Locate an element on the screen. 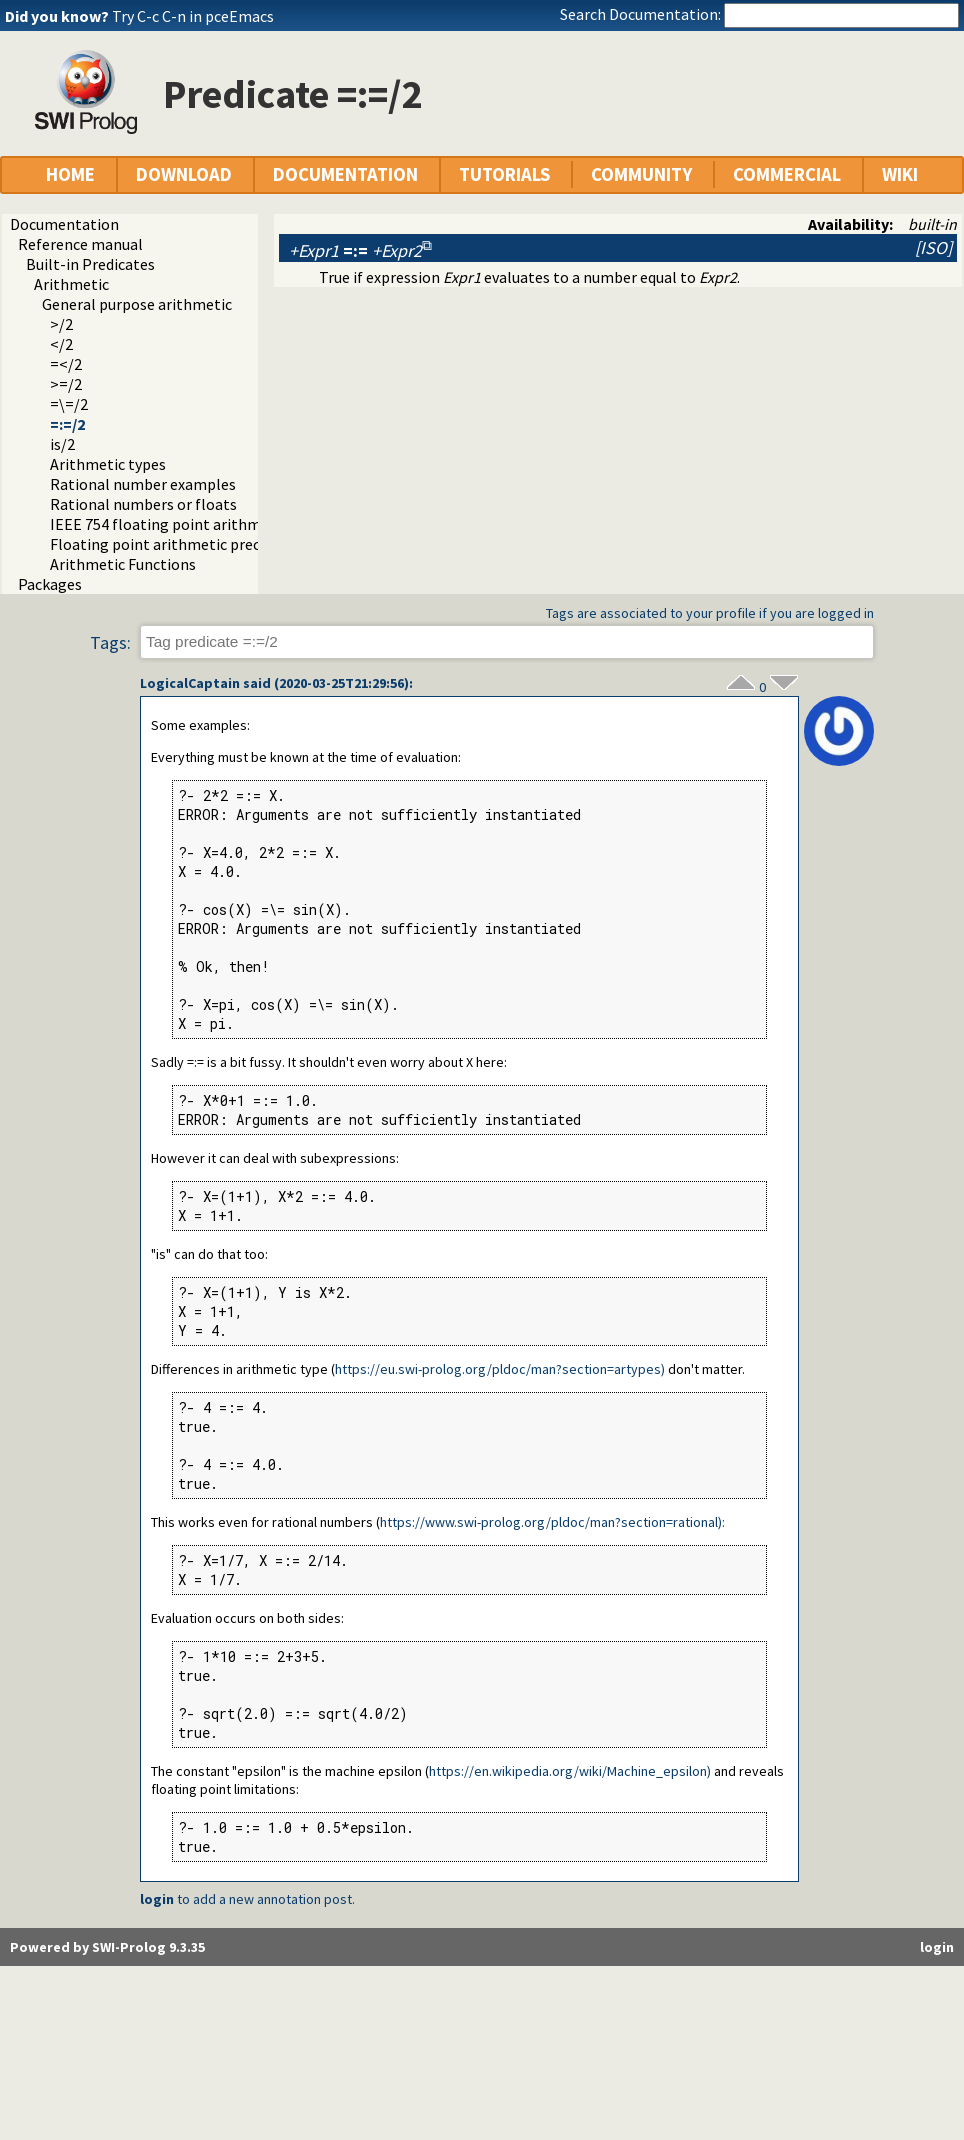  https://en.wikipedia.org/wiki/Machine_epsilon) is located at coordinates (570, 1771).